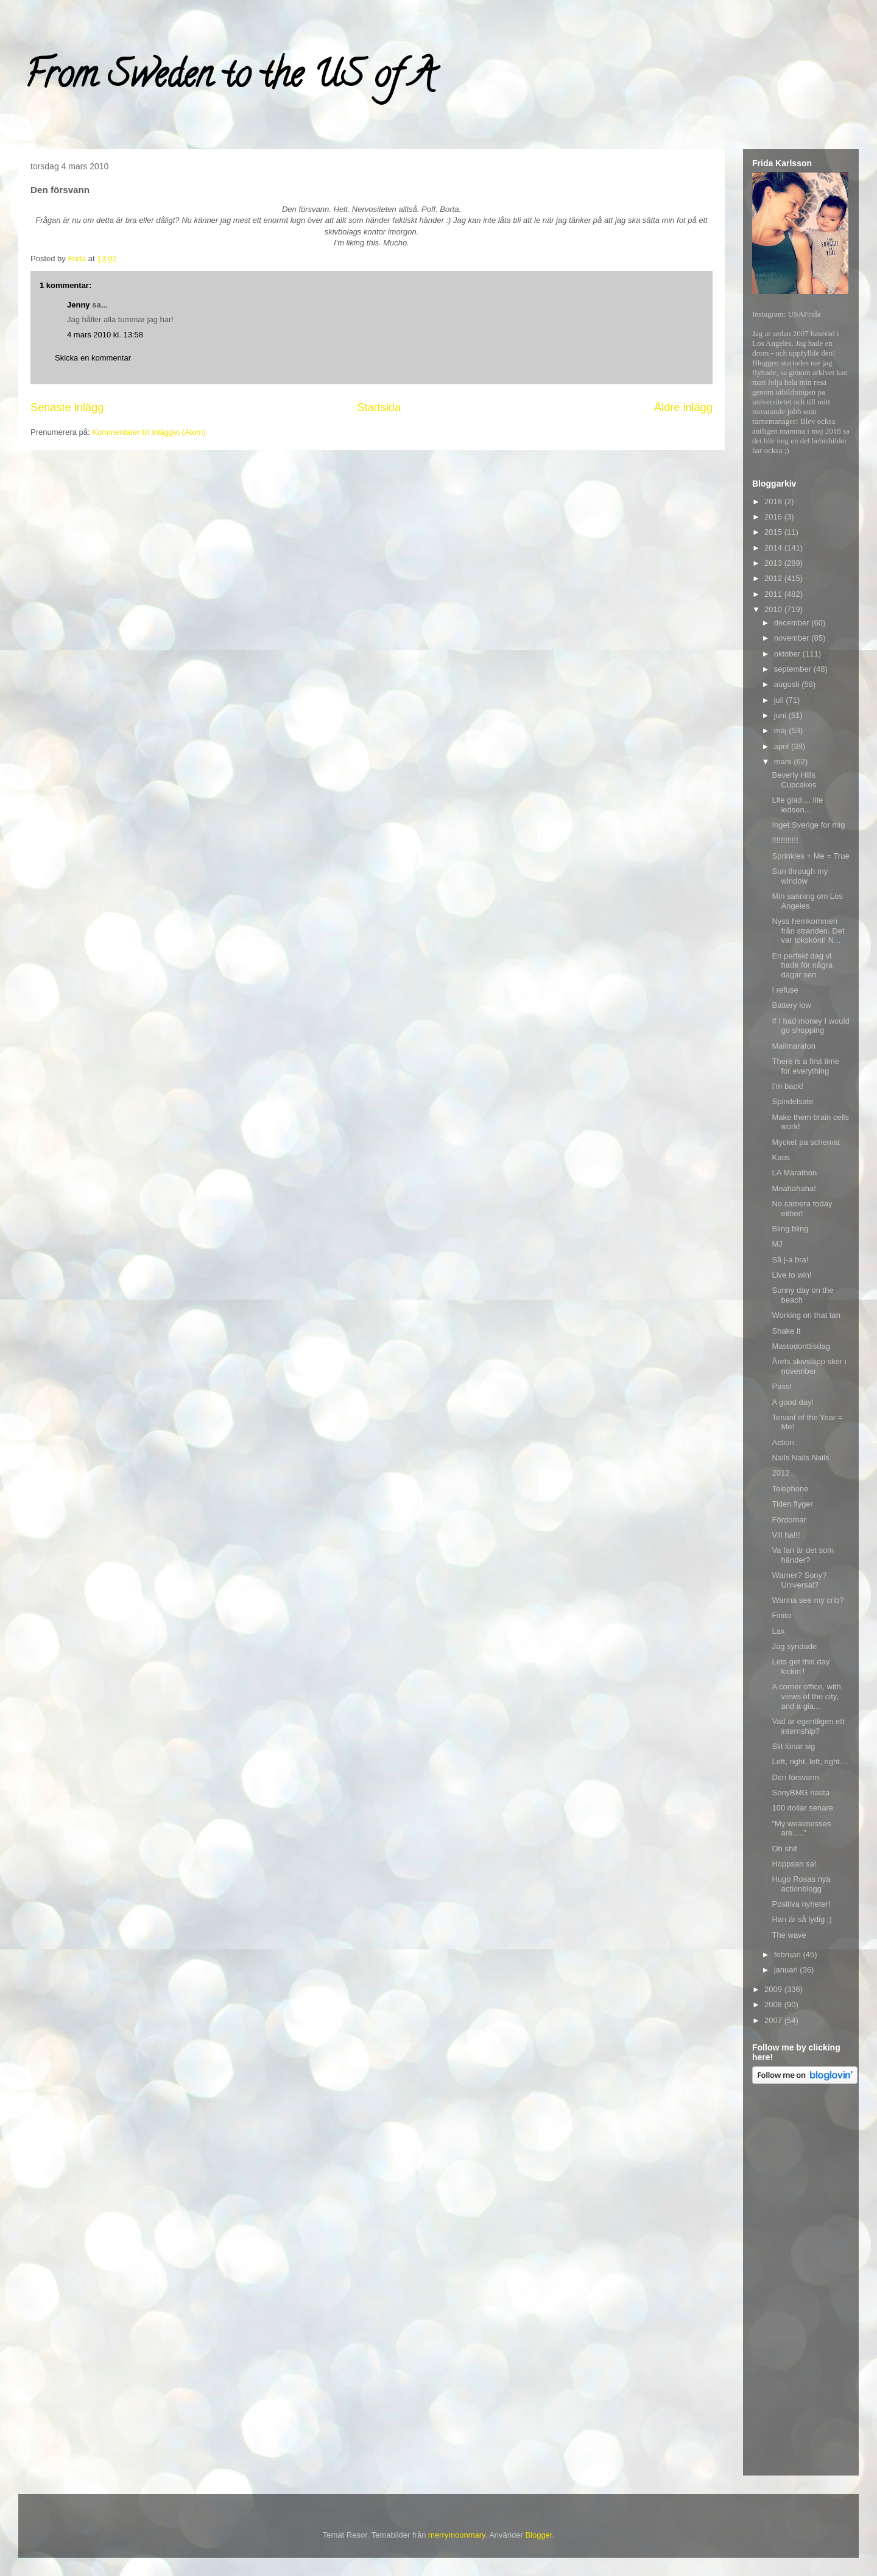 This screenshot has height=2576, width=877. What do you see at coordinates (78, 304) in the screenshot?
I see `Jenny` at bounding box center [78, 304].